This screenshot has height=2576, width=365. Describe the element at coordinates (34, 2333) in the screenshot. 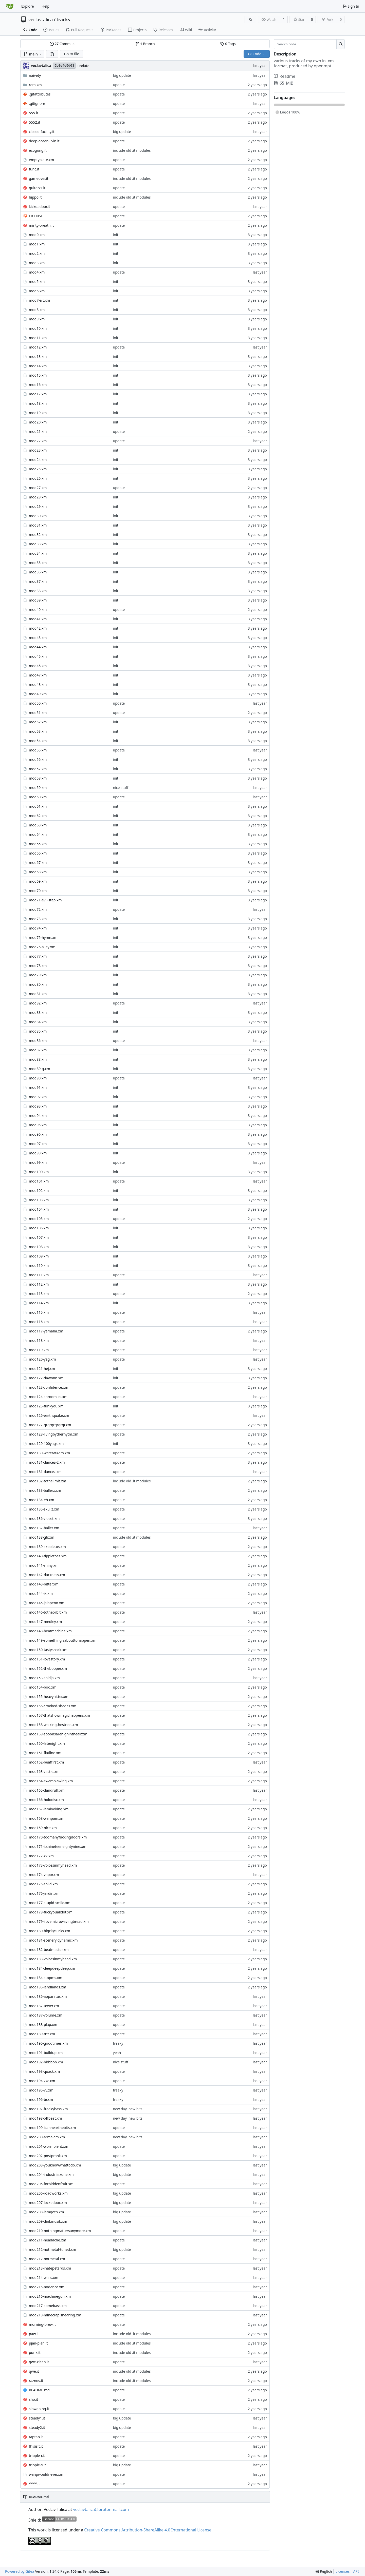

I see `paw.it` at that location.